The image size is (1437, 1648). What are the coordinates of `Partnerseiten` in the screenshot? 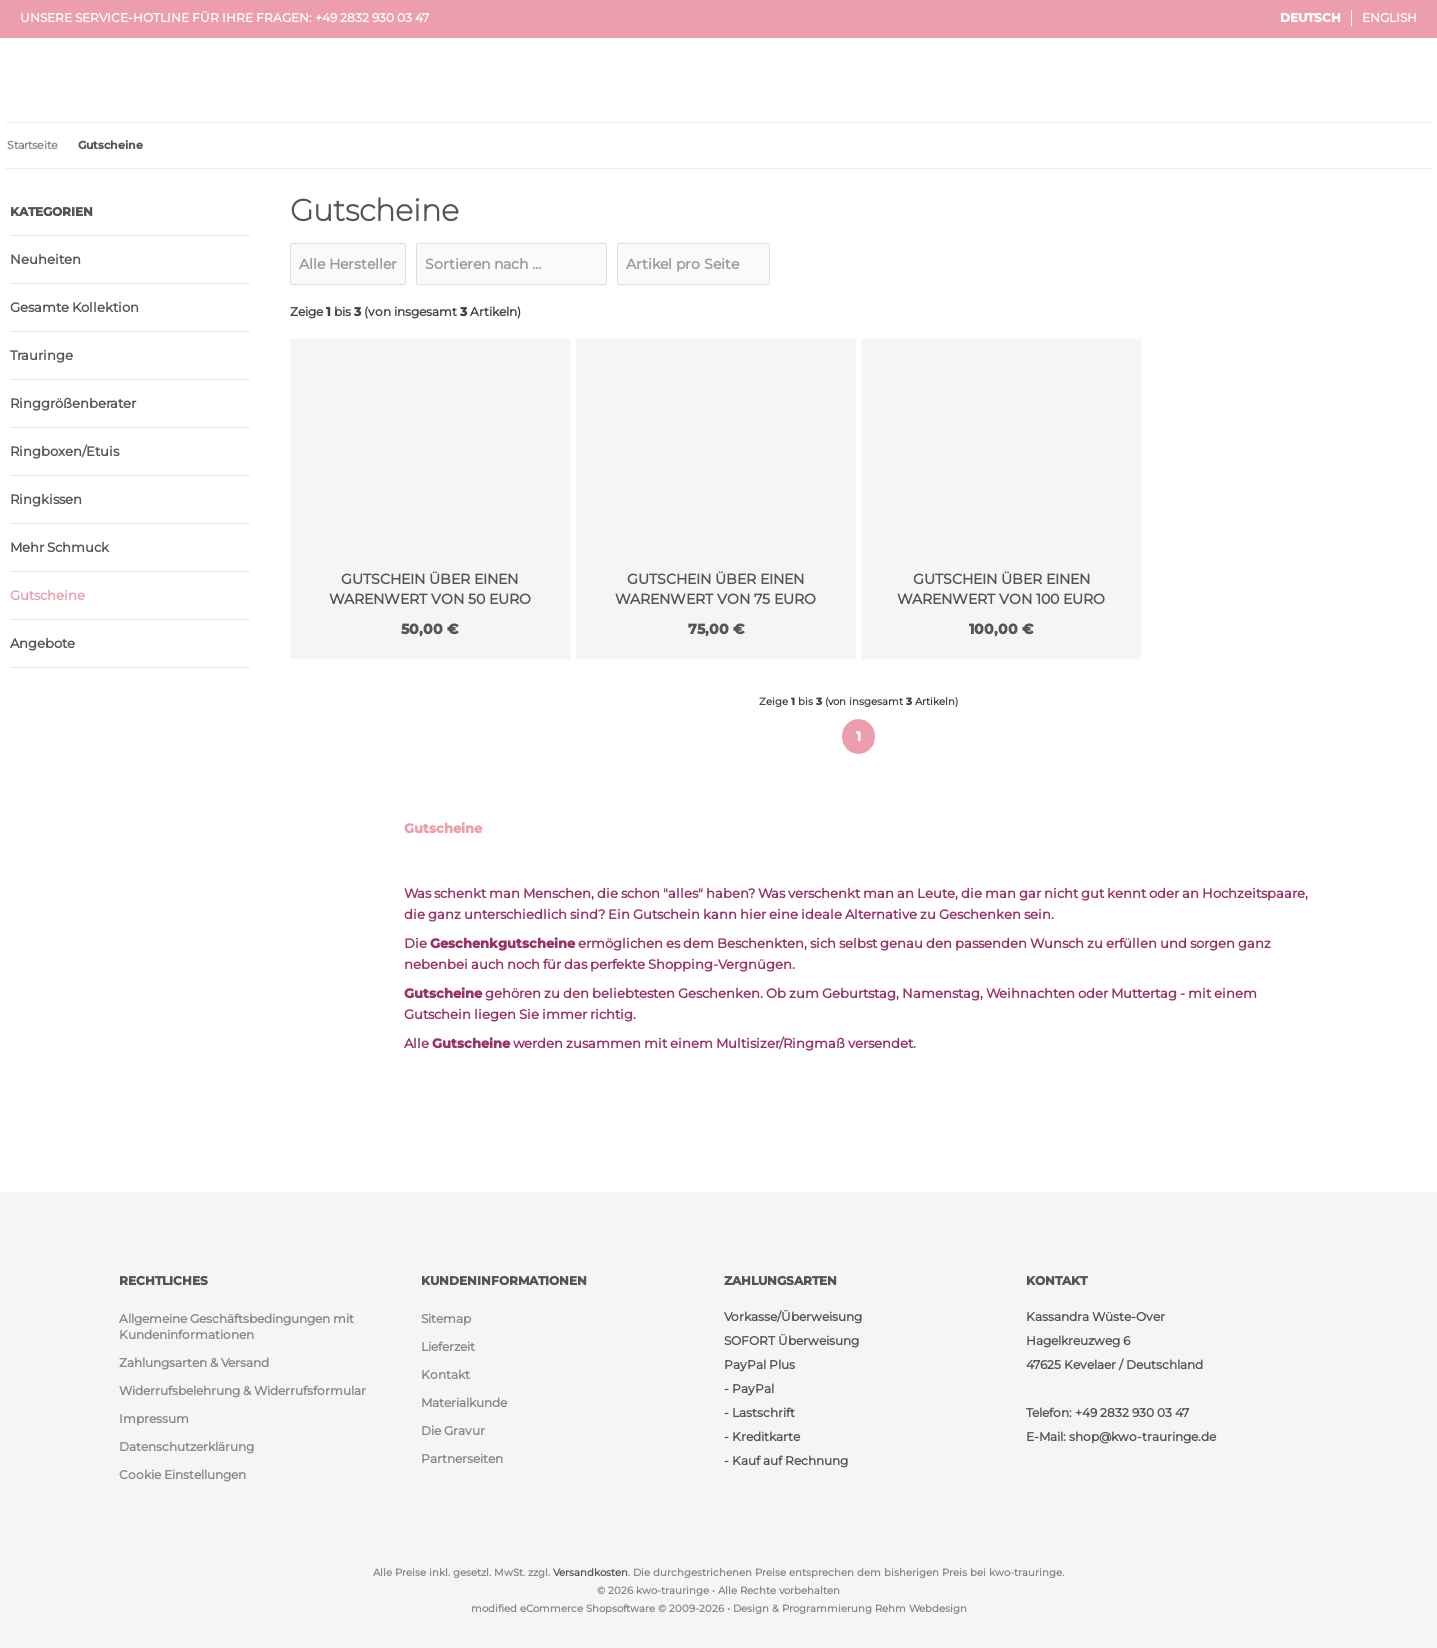 It's located at (462, 1458).